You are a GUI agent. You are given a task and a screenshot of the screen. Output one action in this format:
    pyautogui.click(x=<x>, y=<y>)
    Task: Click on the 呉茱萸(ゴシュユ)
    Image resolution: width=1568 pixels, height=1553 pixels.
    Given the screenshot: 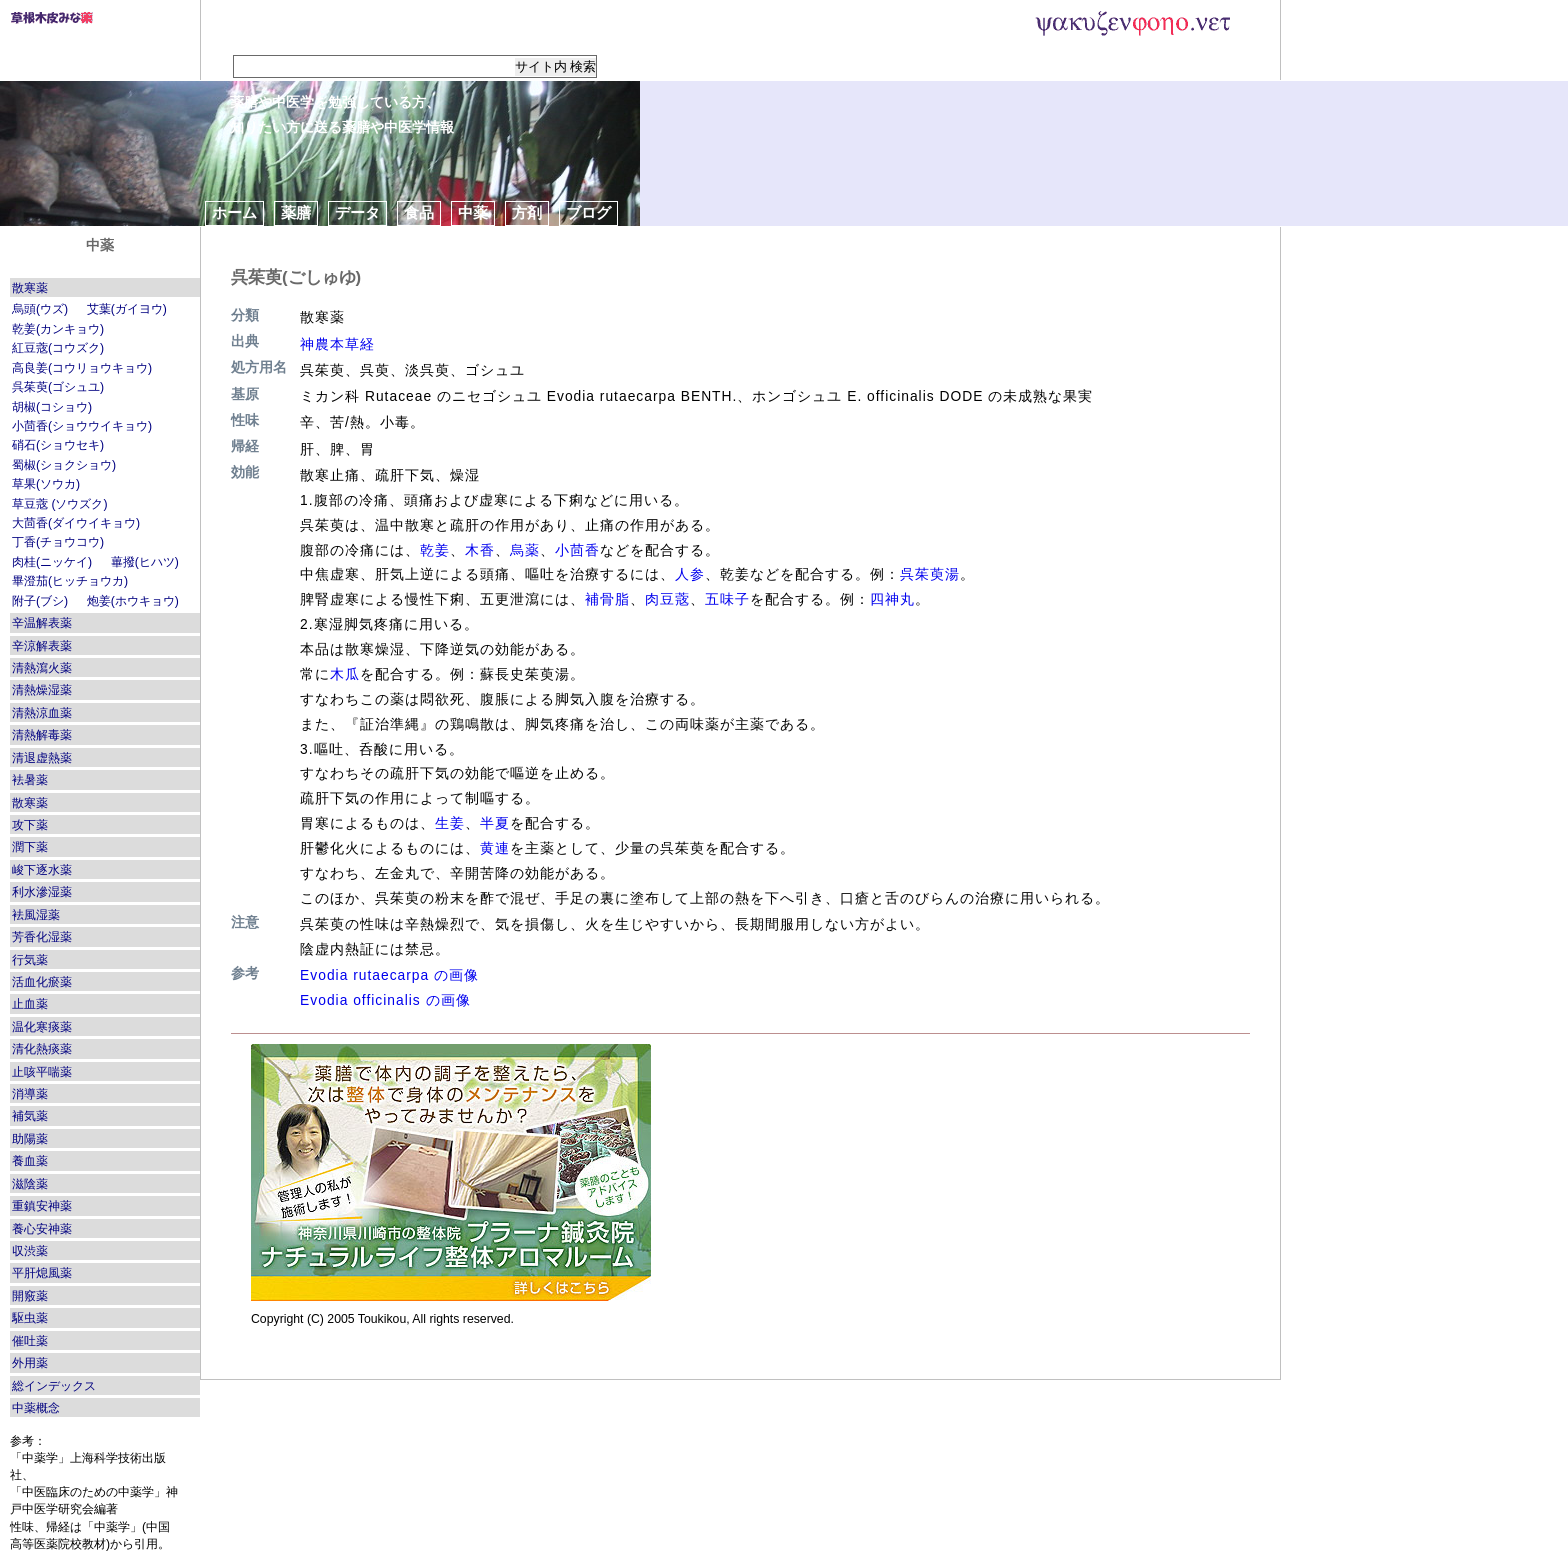 What is the action you would take?
    pyautogui.click(x=58, y=387)
    